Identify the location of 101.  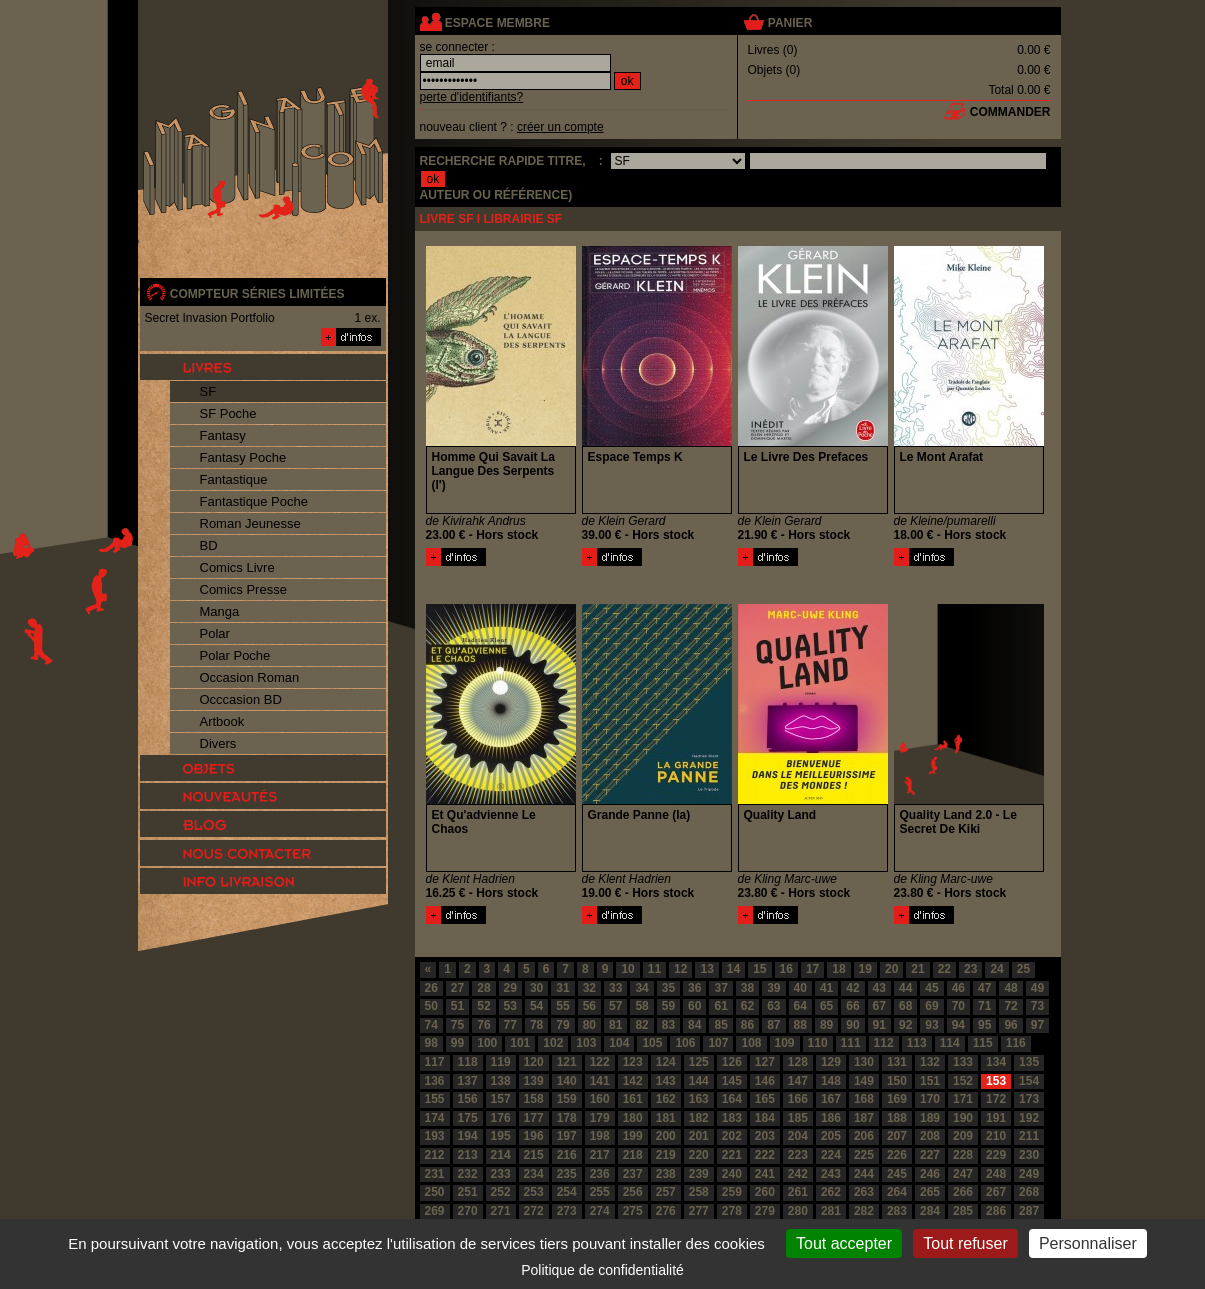
(520, 1043).